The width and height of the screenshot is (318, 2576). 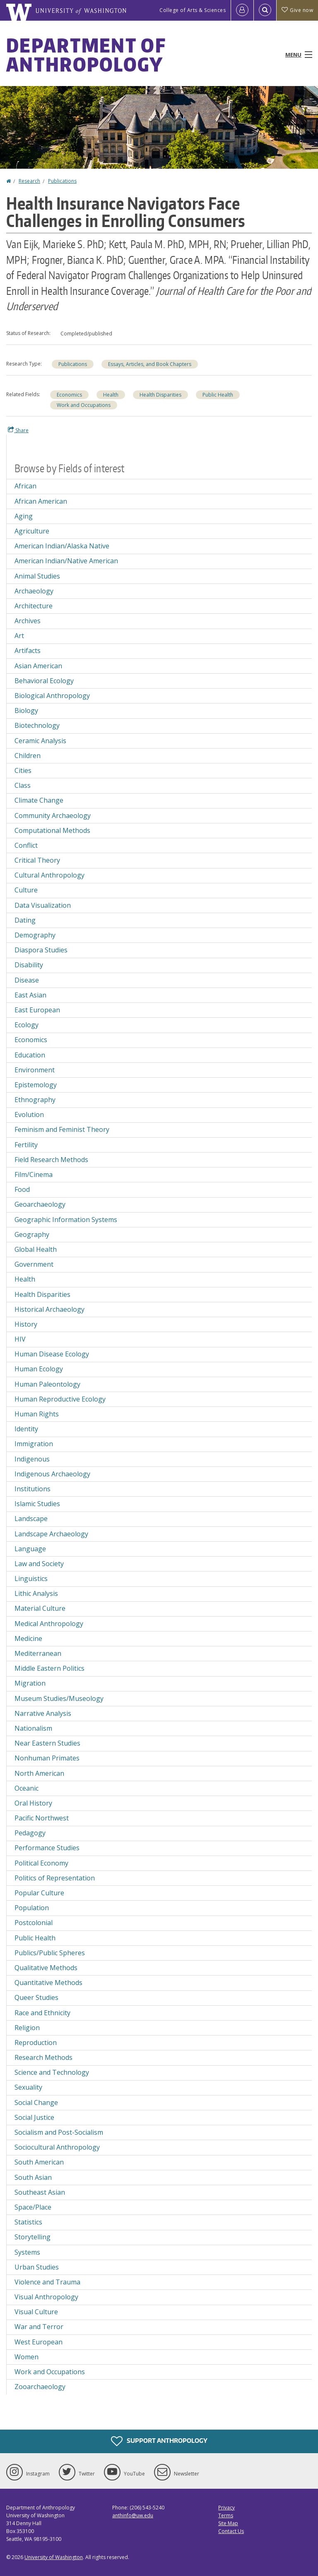 I want to click on Department of Anthropology, so click(x=86, y=55).